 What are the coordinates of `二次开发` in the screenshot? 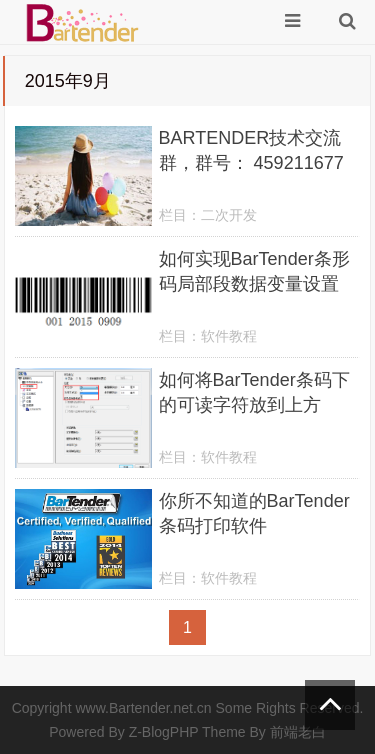 It's located at (229, 215).